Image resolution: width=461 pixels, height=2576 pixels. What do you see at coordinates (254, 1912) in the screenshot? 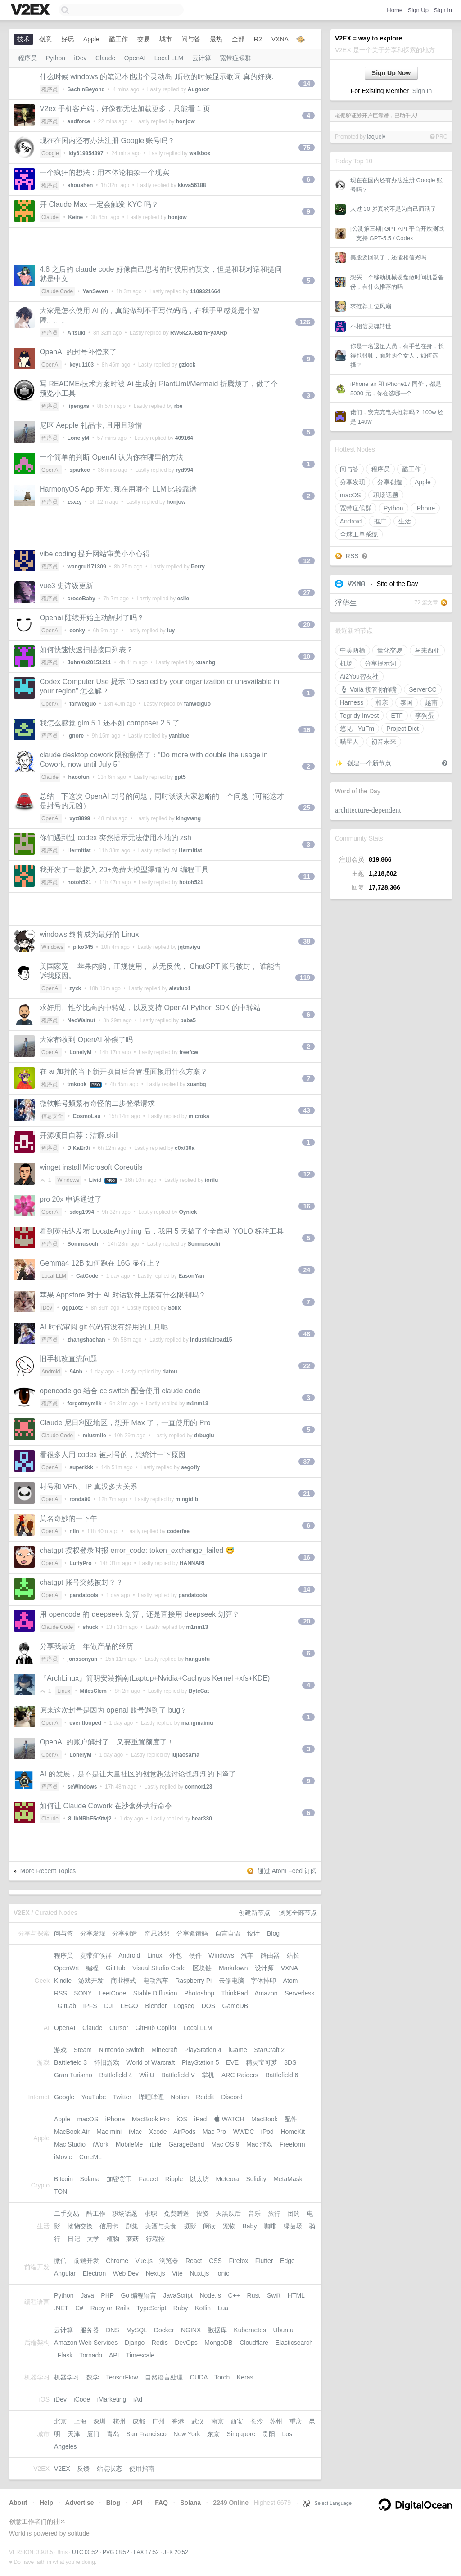
I see `创建新节点` at bounding box center [254, 1912].